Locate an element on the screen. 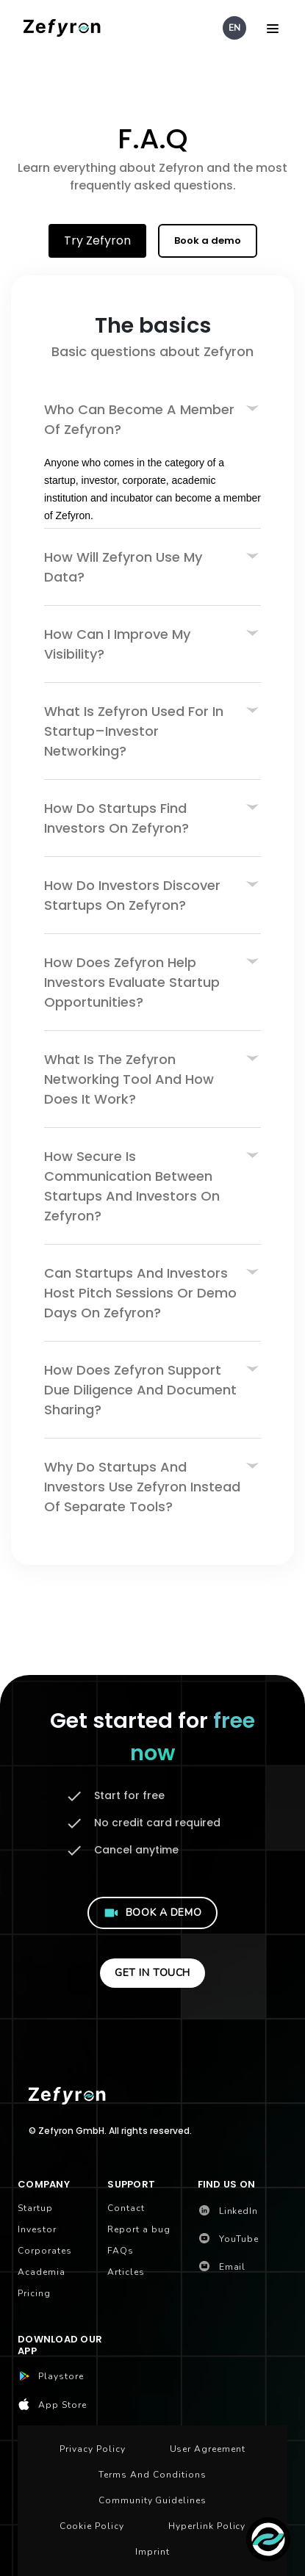  Community Guidelines is located at coordinates (152, 2500).